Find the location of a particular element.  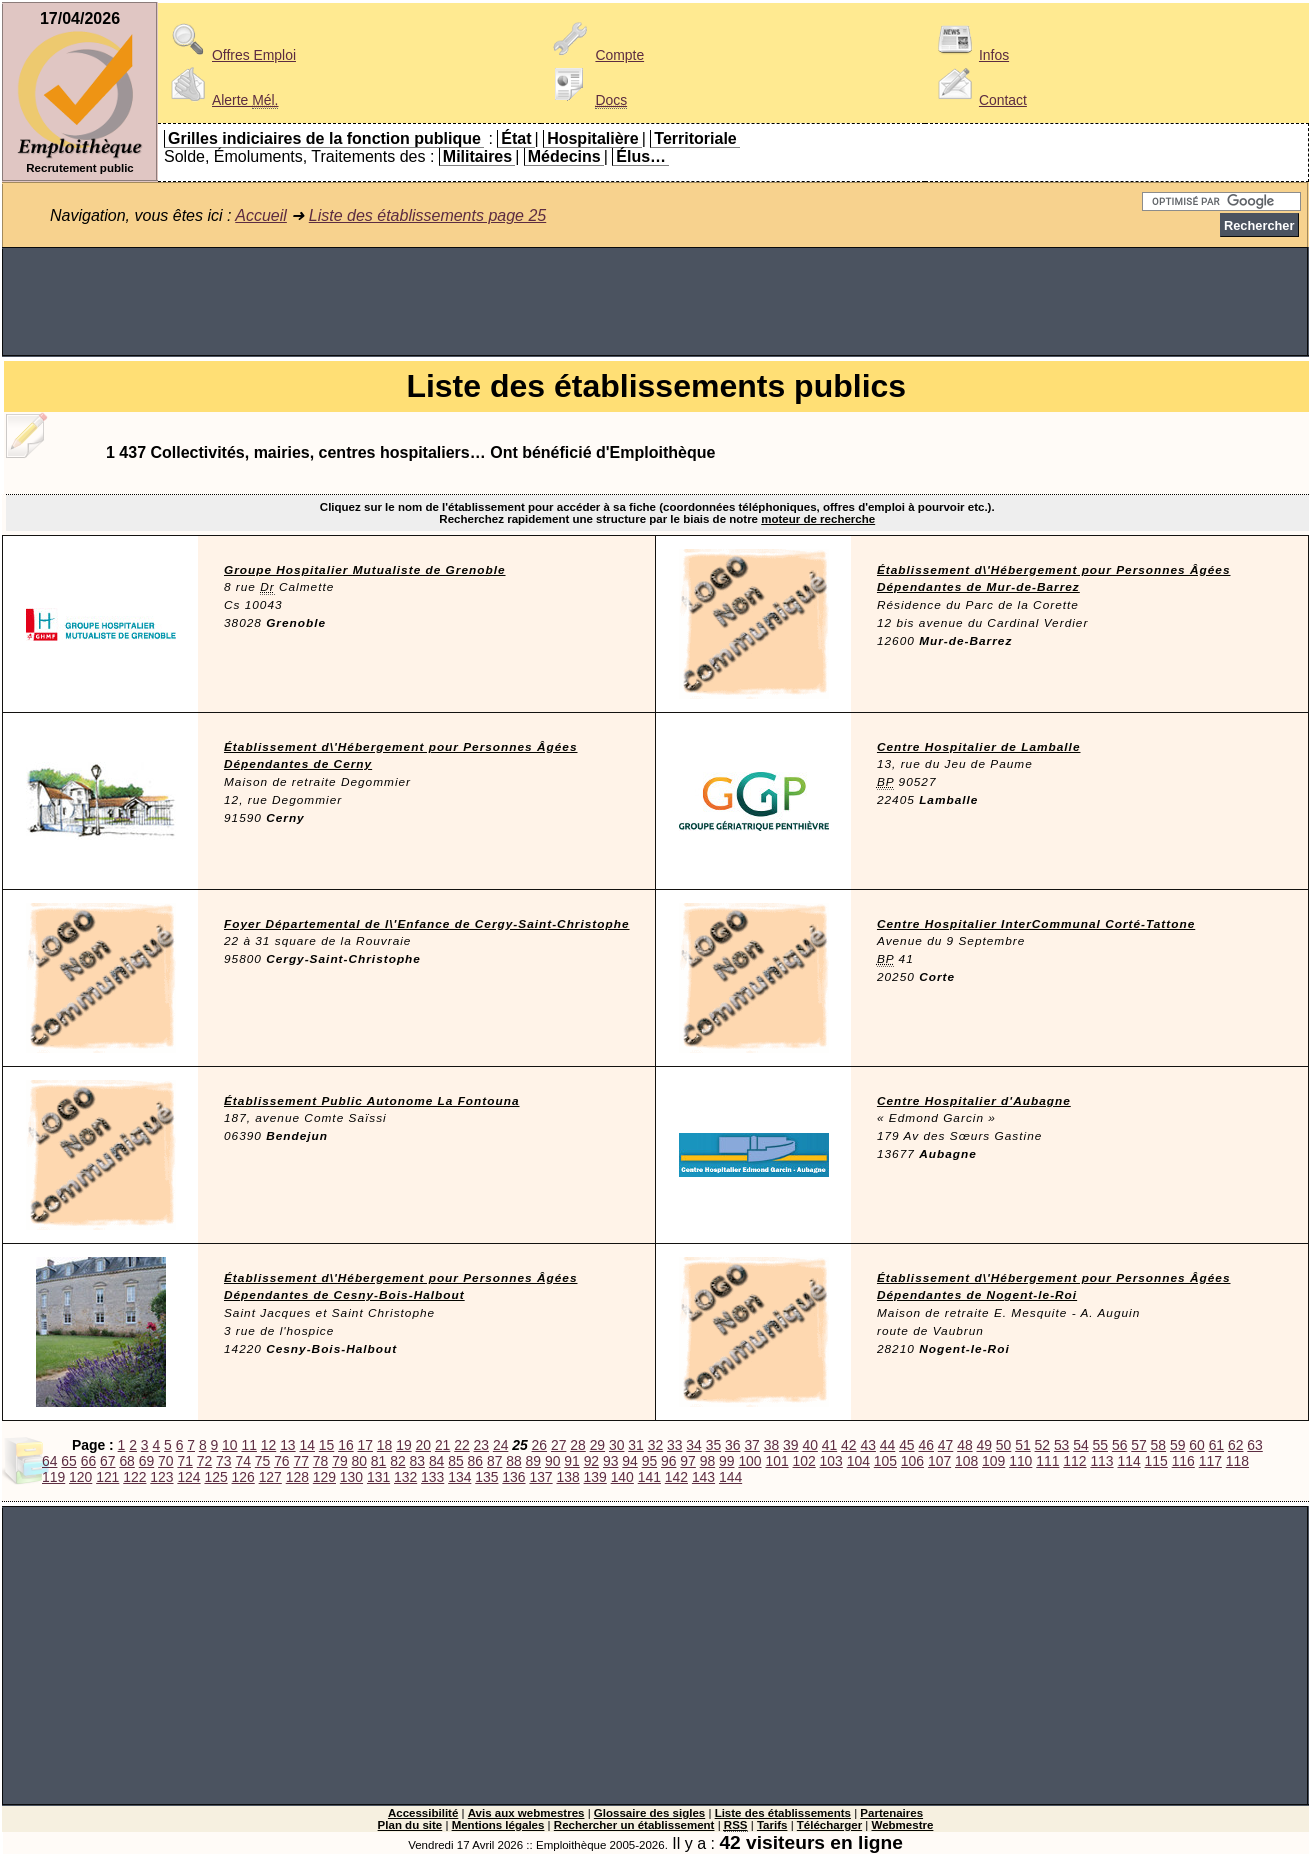

137 is located at coordinates (540, 1477).